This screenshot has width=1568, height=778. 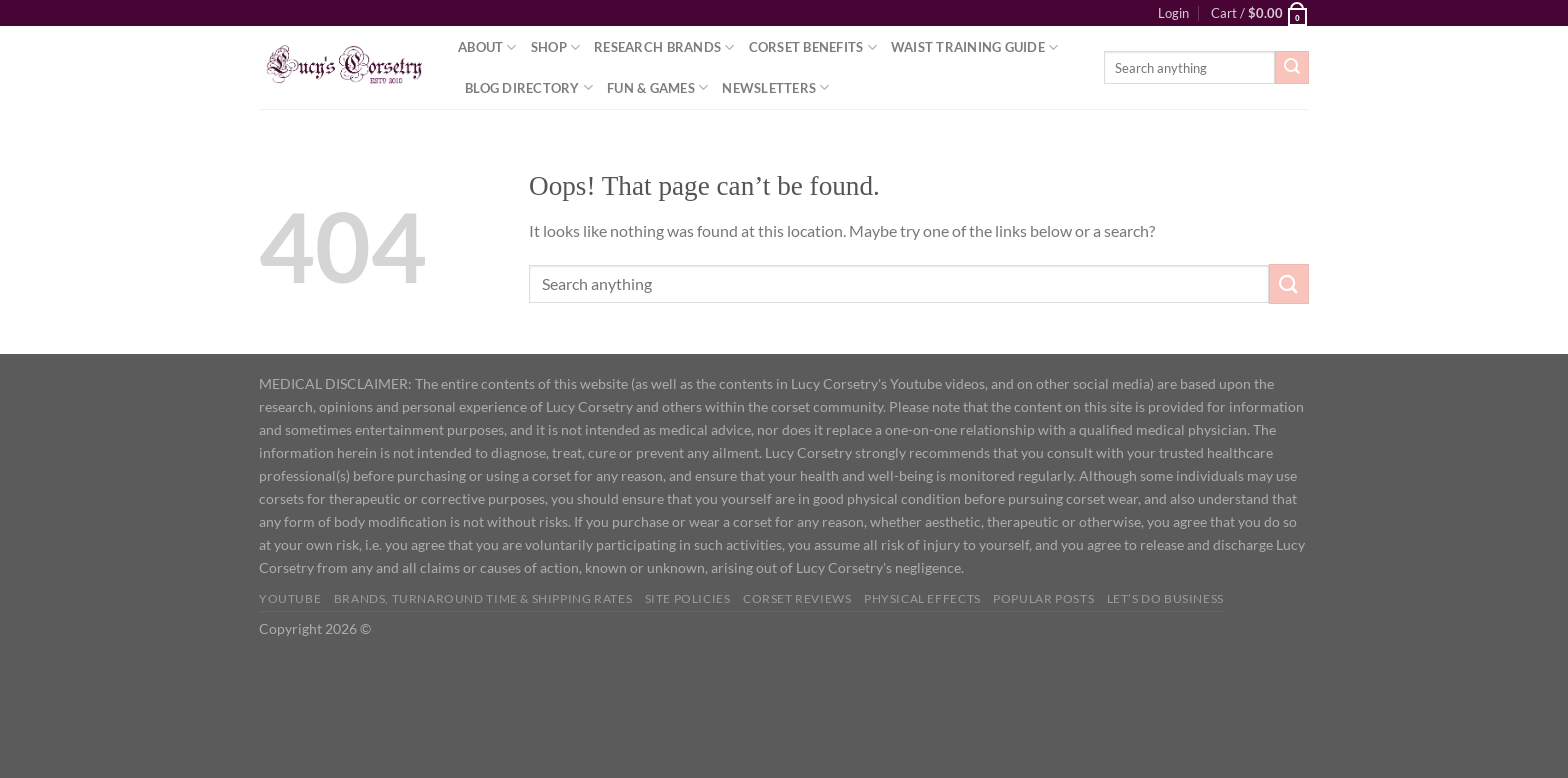 I want to click on Fun & Games, so click(x=657, y=87).